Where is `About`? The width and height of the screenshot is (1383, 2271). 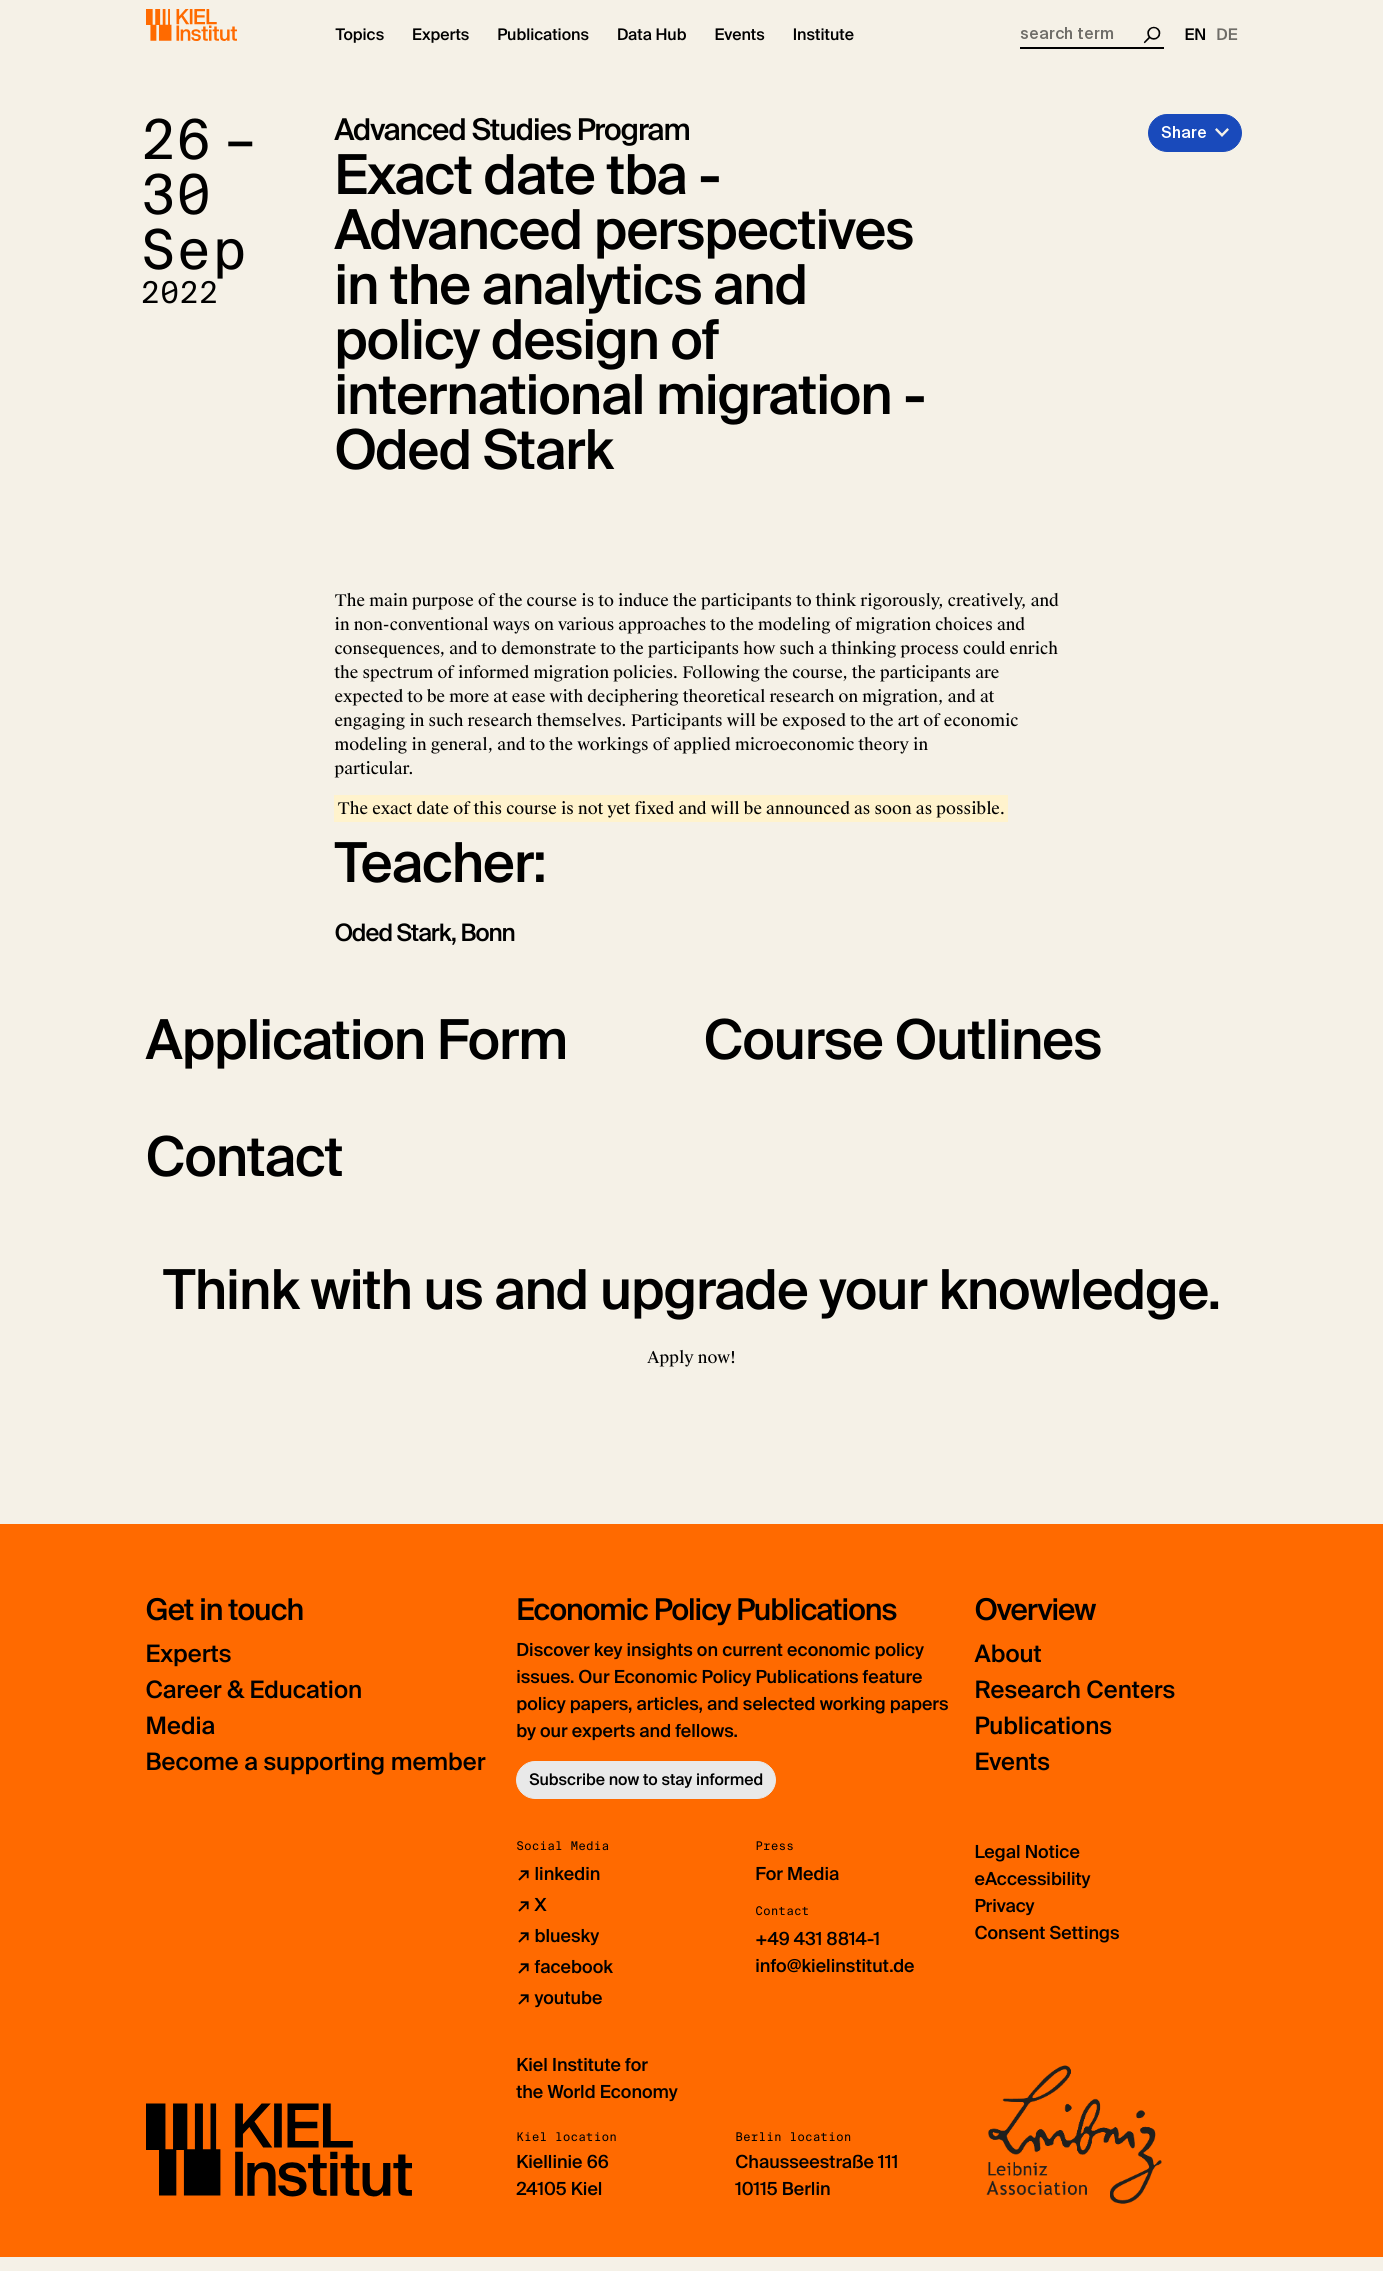
About is located at coordinates (1007, 1668).